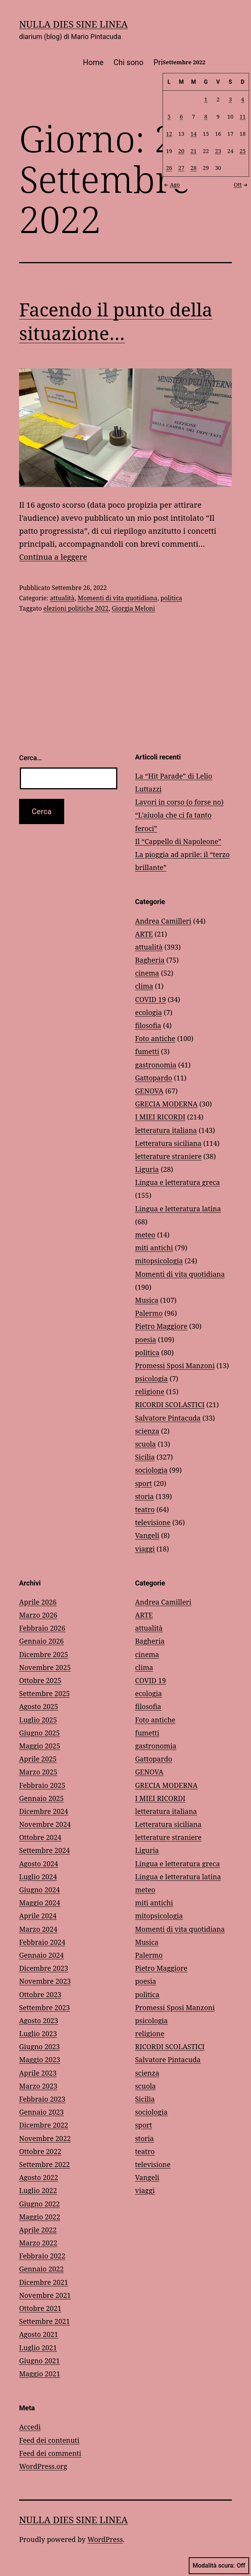 This screenshot has width=251, height=2576. What do you see at coordinates (38, 2072) in the screenshot?
I see `Aprile 2023` at bounding box center [38, 2072].